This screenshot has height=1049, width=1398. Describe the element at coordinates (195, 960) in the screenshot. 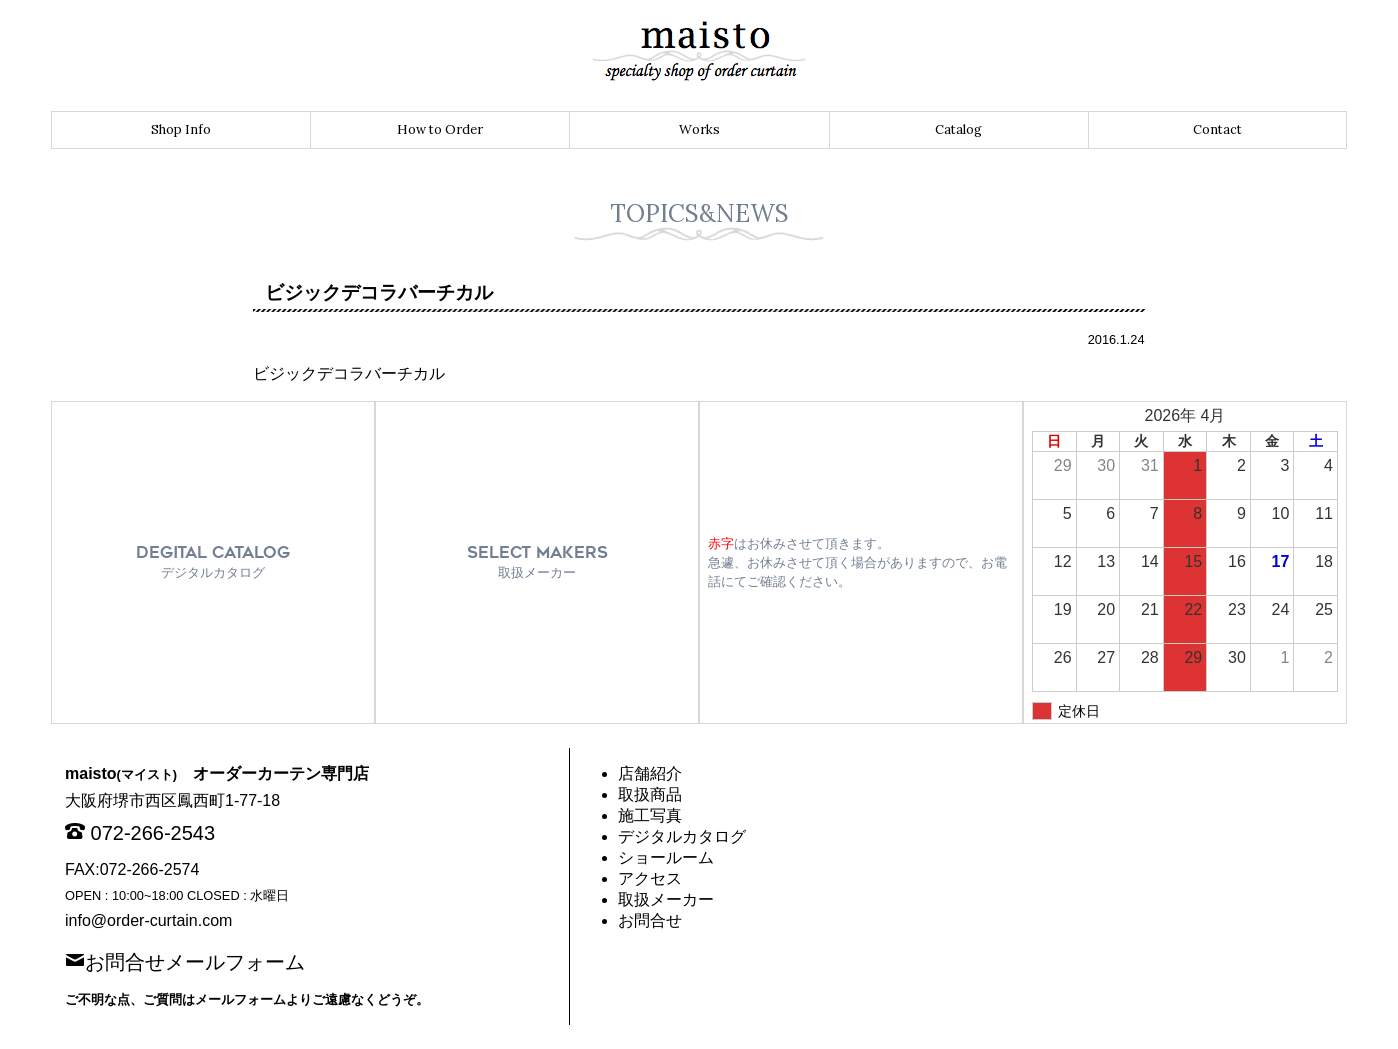

I see `お問合せメールフォーム` at that location.